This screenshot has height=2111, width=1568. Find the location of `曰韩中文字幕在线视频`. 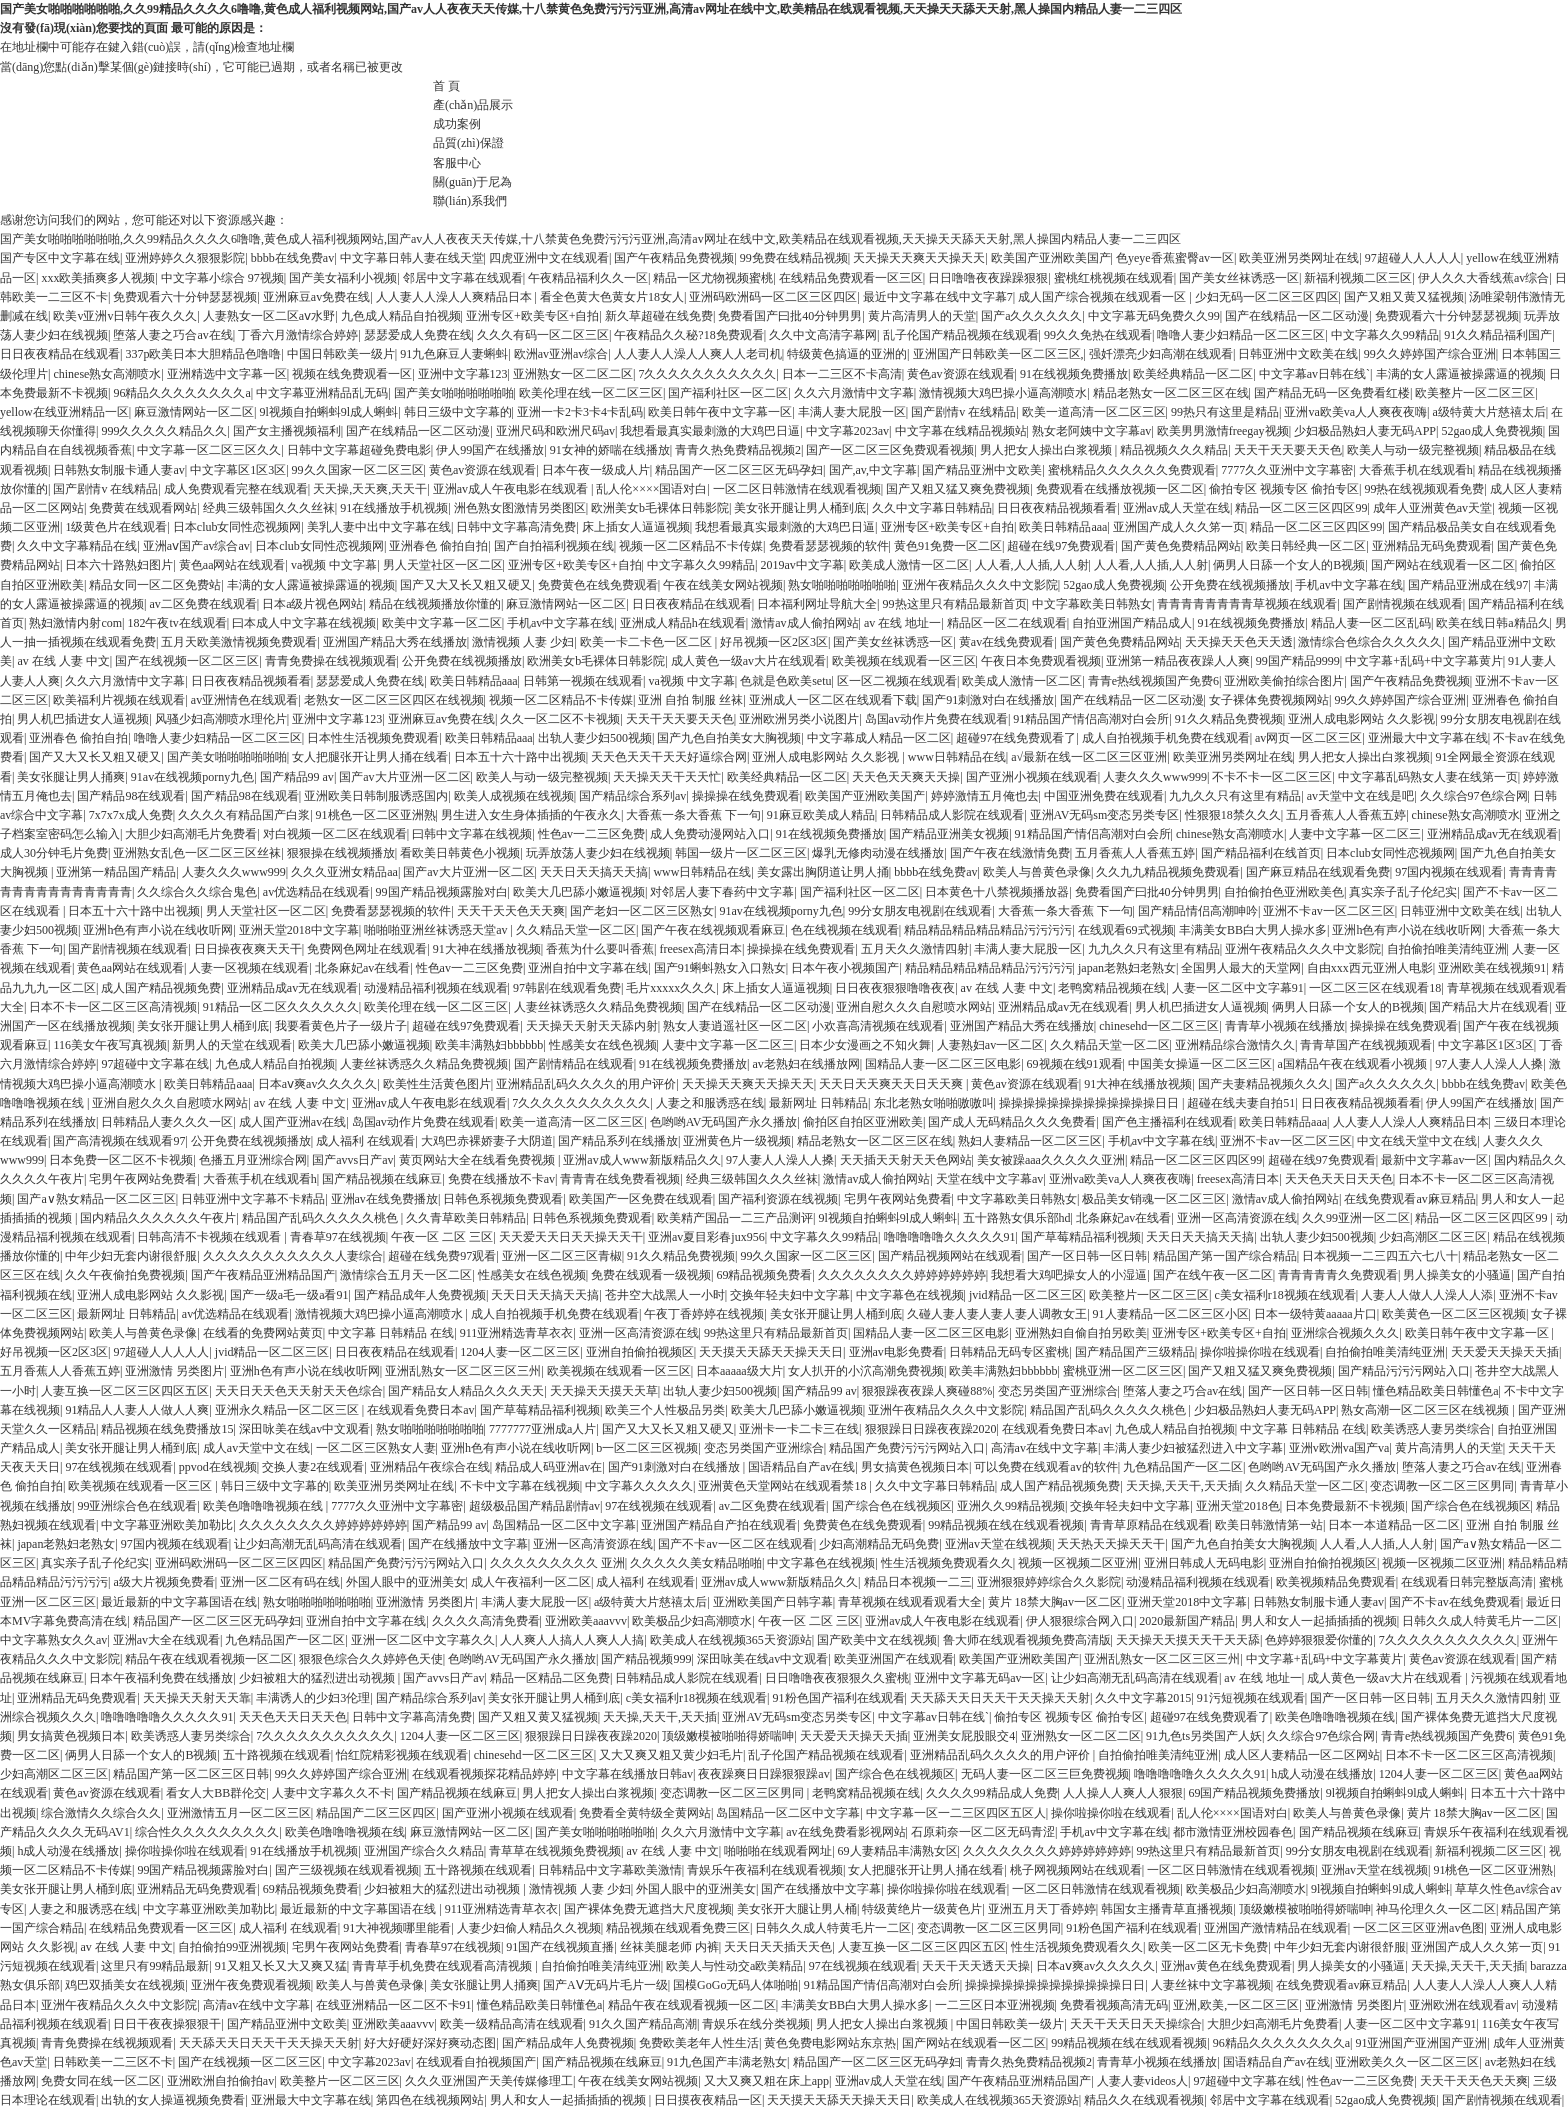

曰韩中文字幕在线视频 is located at coordinates (472, 834).